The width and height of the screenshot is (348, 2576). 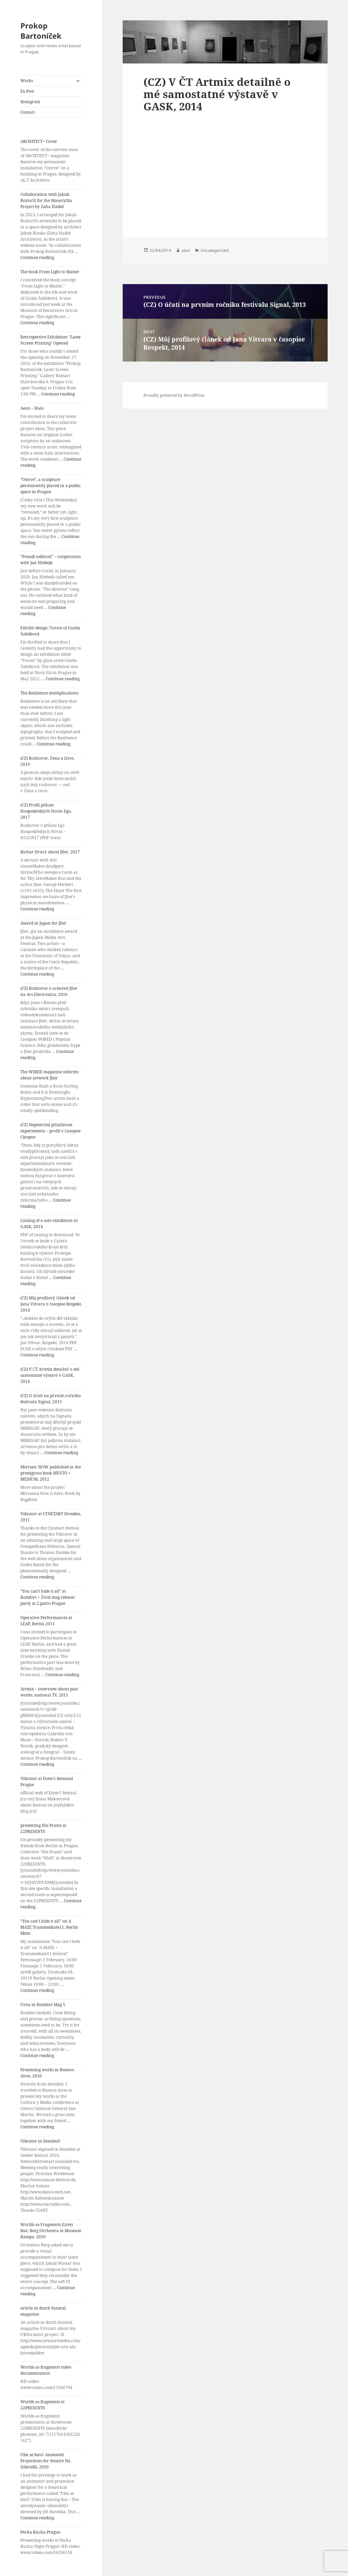 What do you see at coordinates (45, 2461) in the screenshot?
I see `Ubu se baví: Animated Projections for theatre Na Zábradlí, 2010` at bounding box center [45, 2461].